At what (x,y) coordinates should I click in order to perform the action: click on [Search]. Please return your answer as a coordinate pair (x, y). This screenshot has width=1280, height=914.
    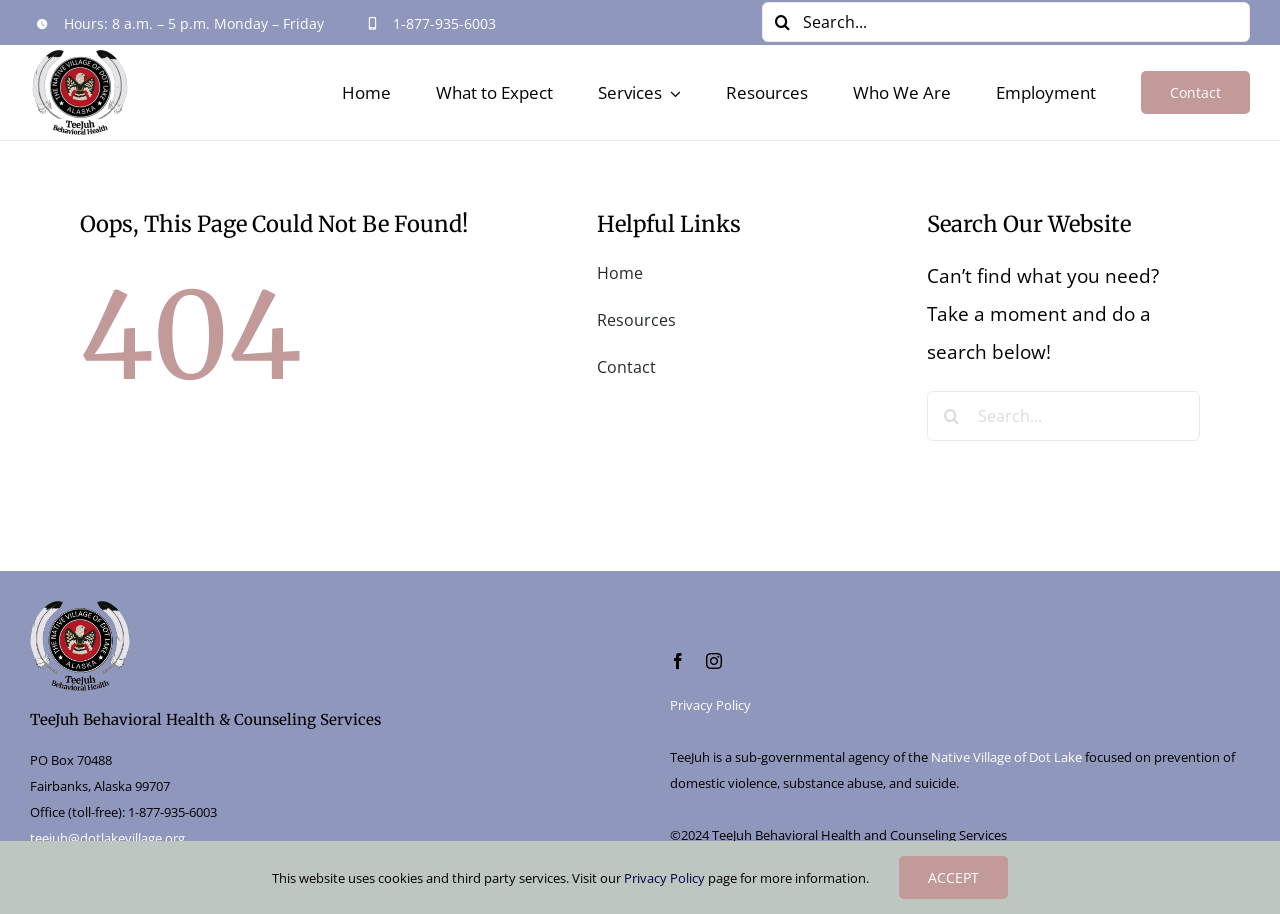
    Looking at the image, I should click on (782, 22).